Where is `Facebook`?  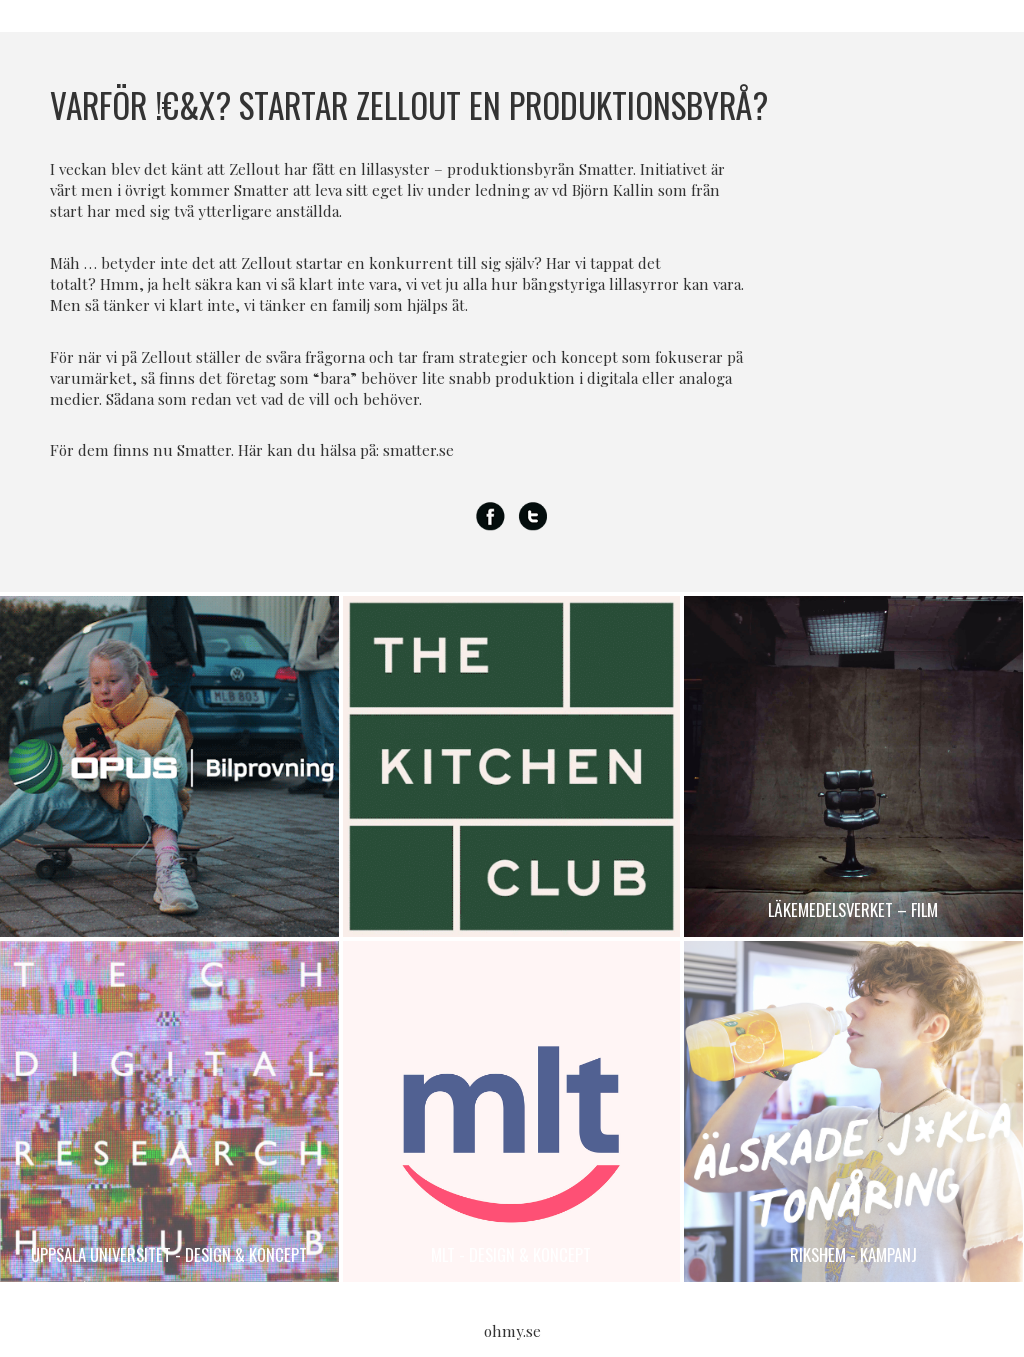
Facebook is located at coordinates (491, 517).